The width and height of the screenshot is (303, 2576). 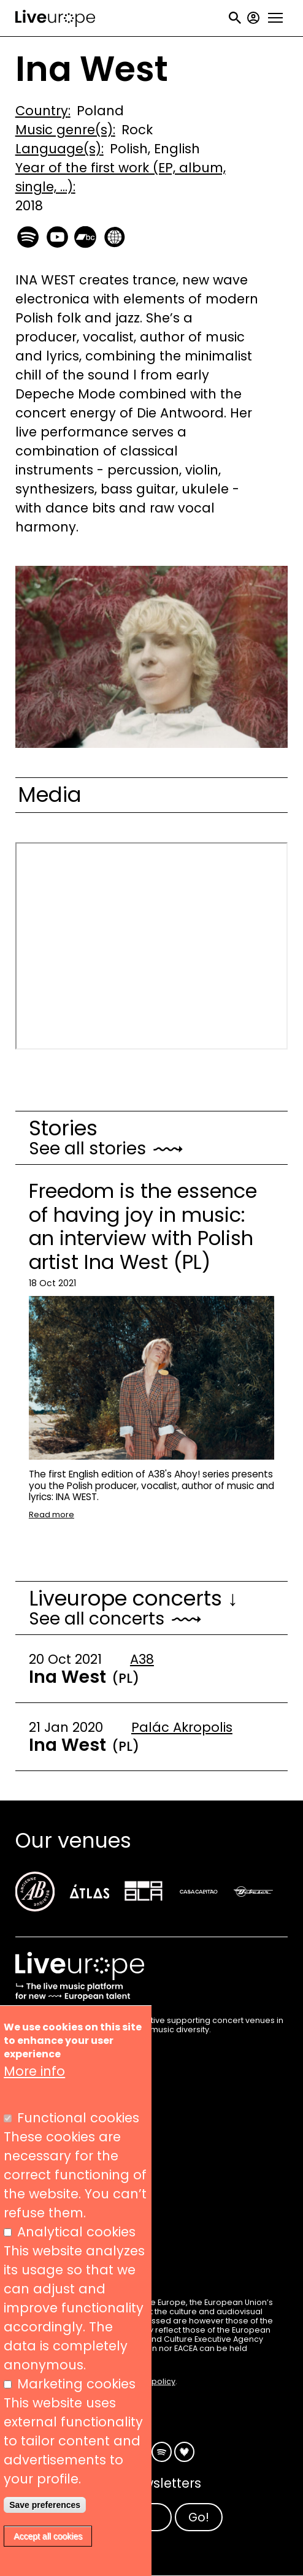 I want to click on More info, so click(x=34, y=2071).